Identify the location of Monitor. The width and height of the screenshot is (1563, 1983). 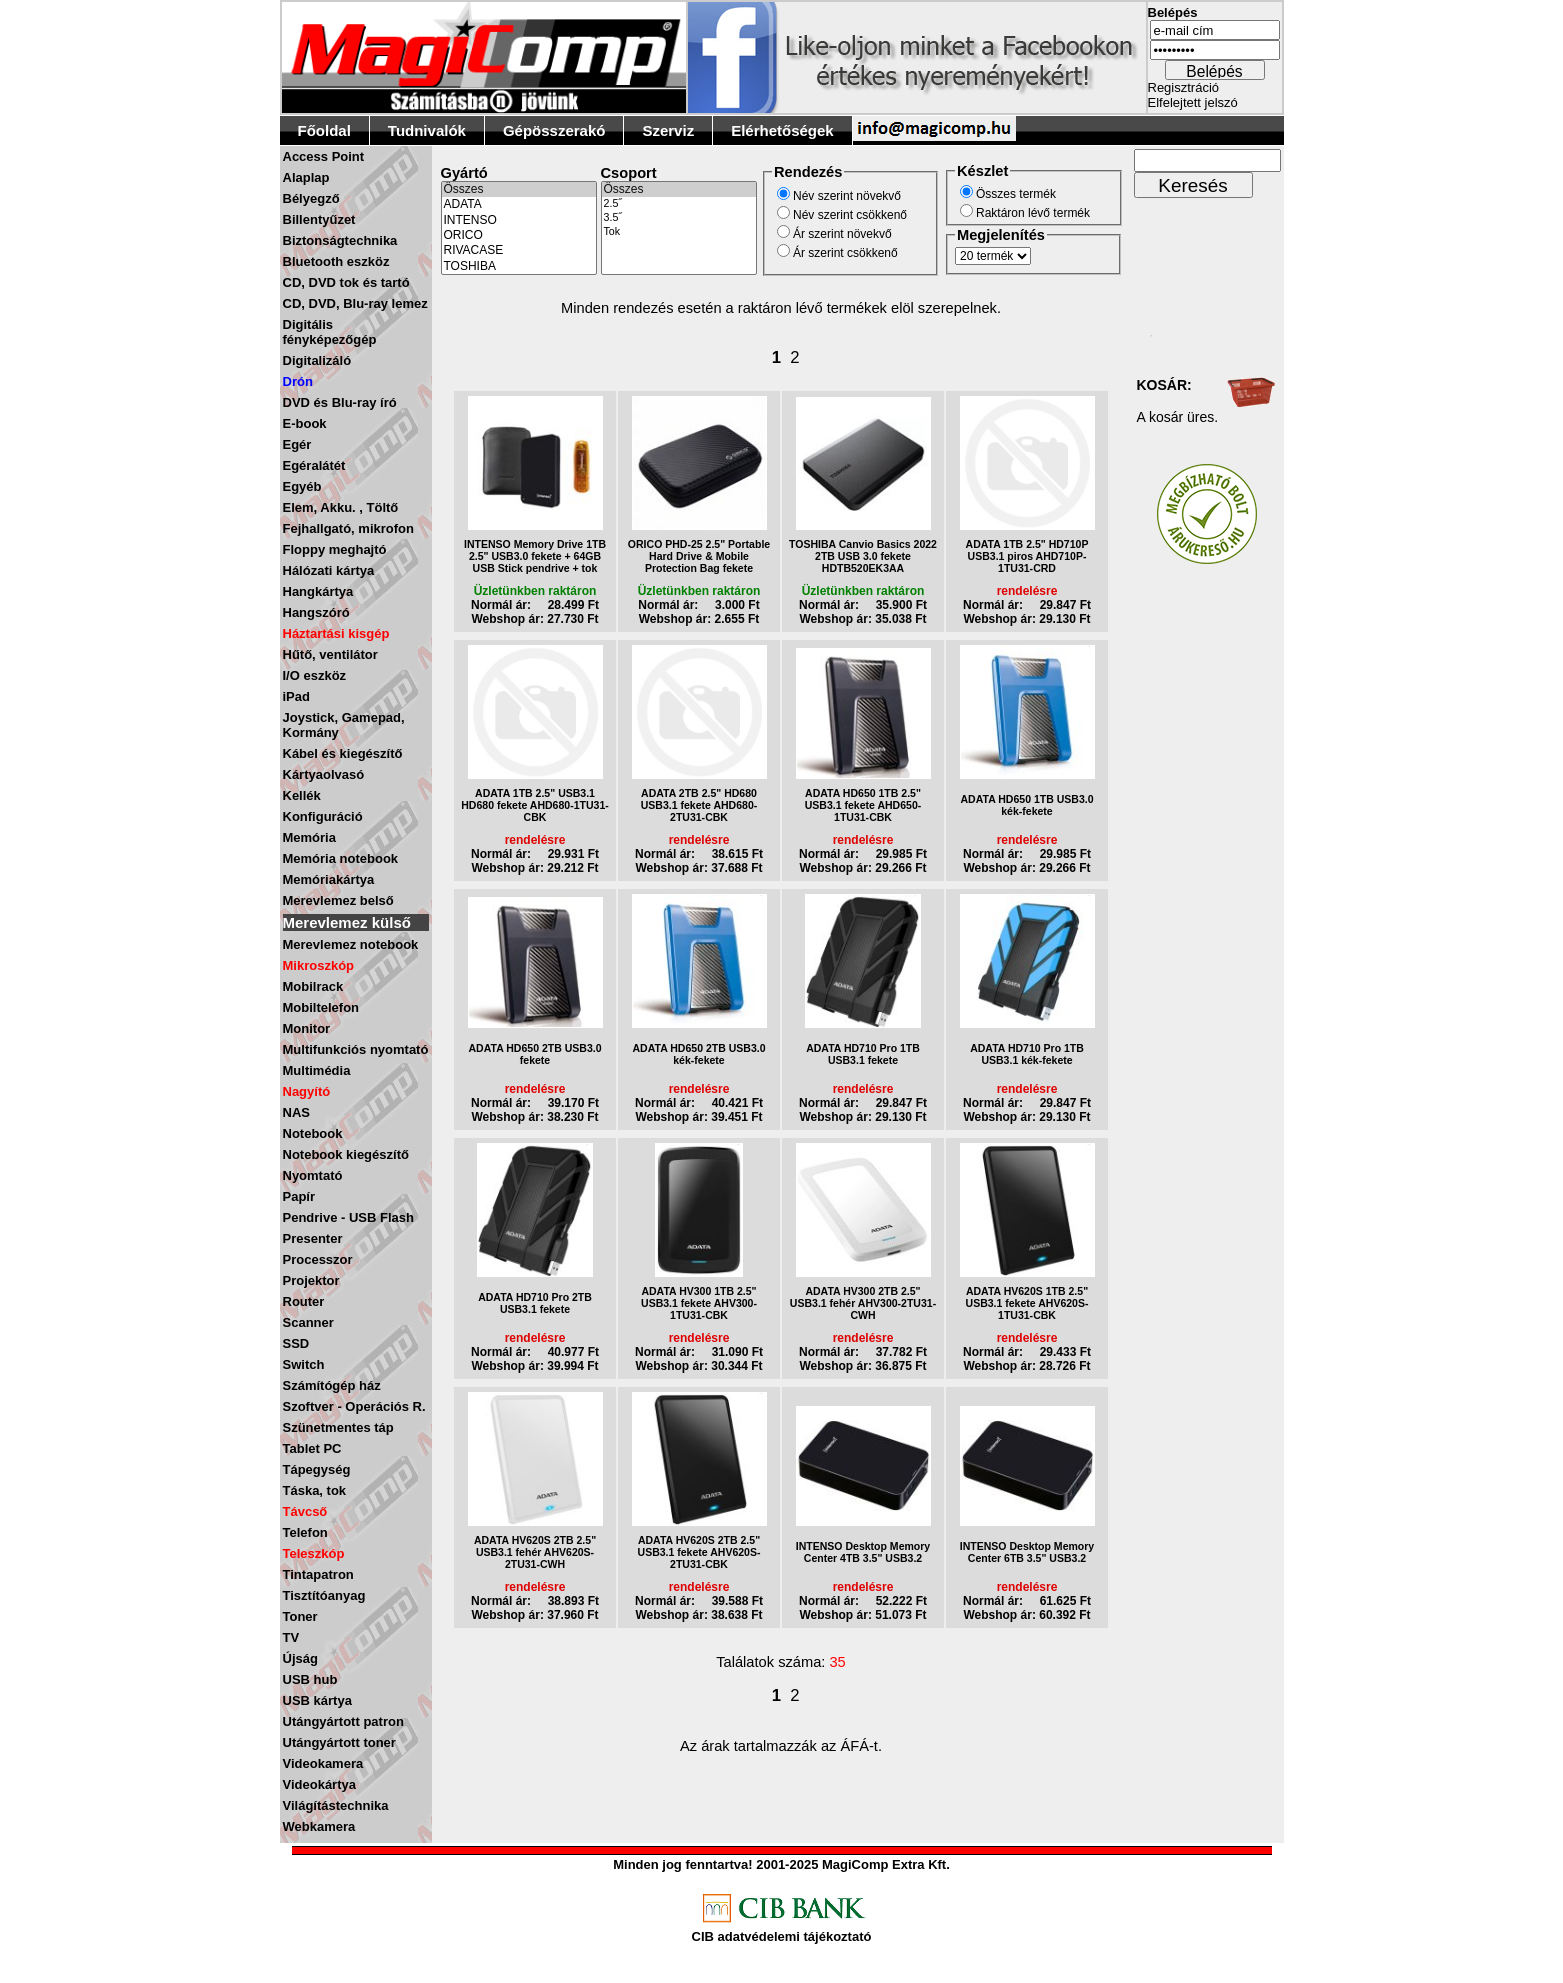
(307, 1028).